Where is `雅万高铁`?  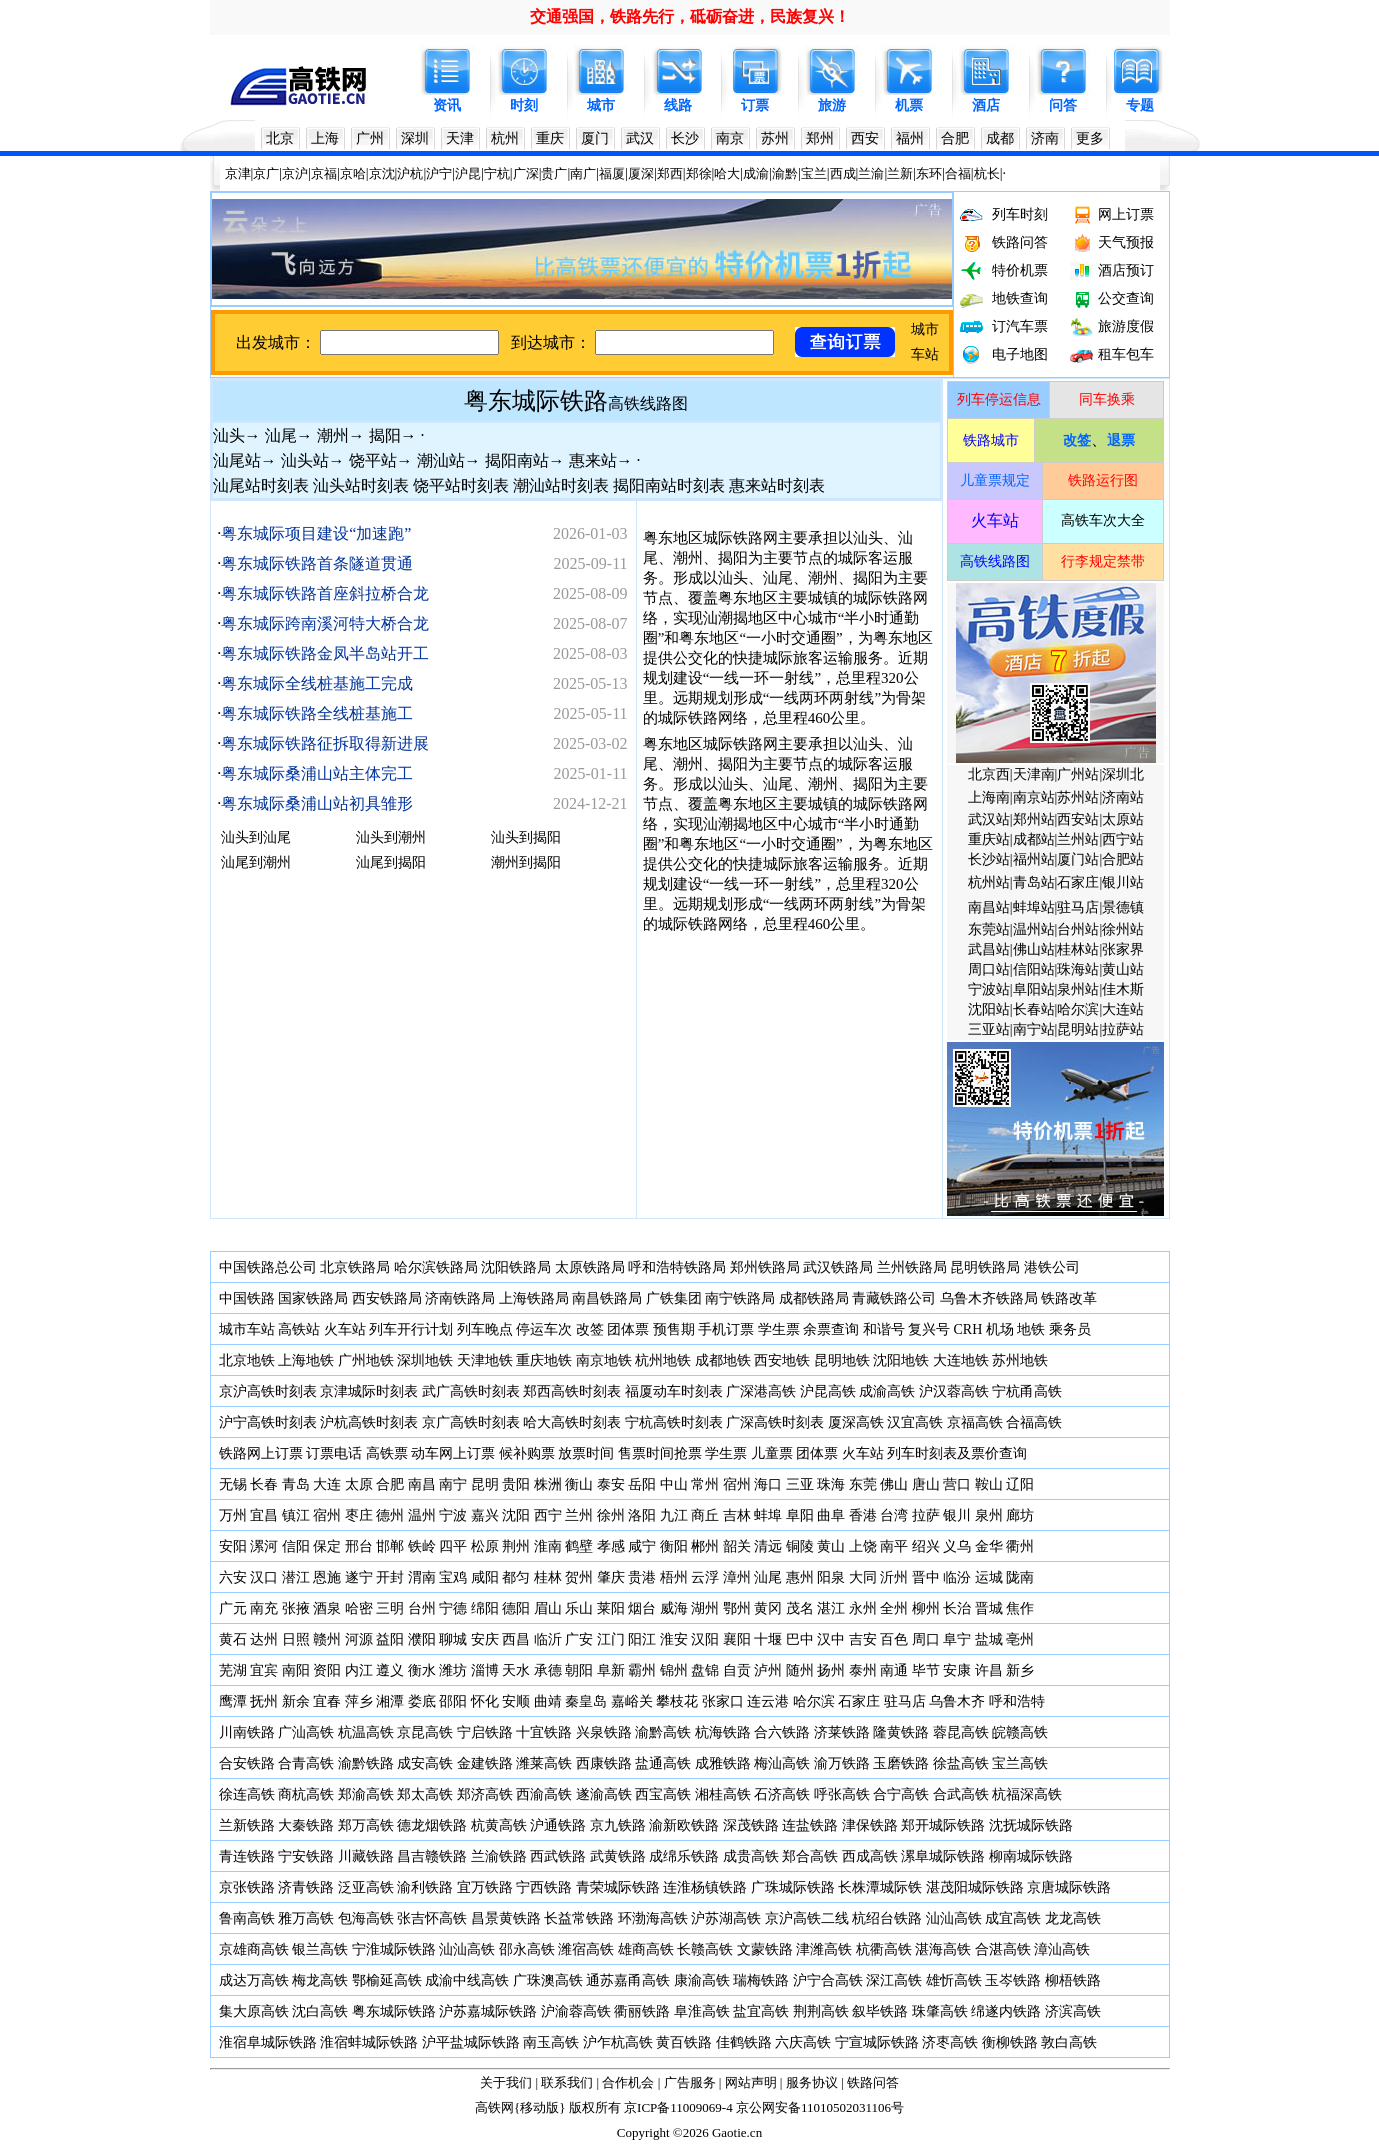 雅万高铁 is located at coordinates (306, 1918).